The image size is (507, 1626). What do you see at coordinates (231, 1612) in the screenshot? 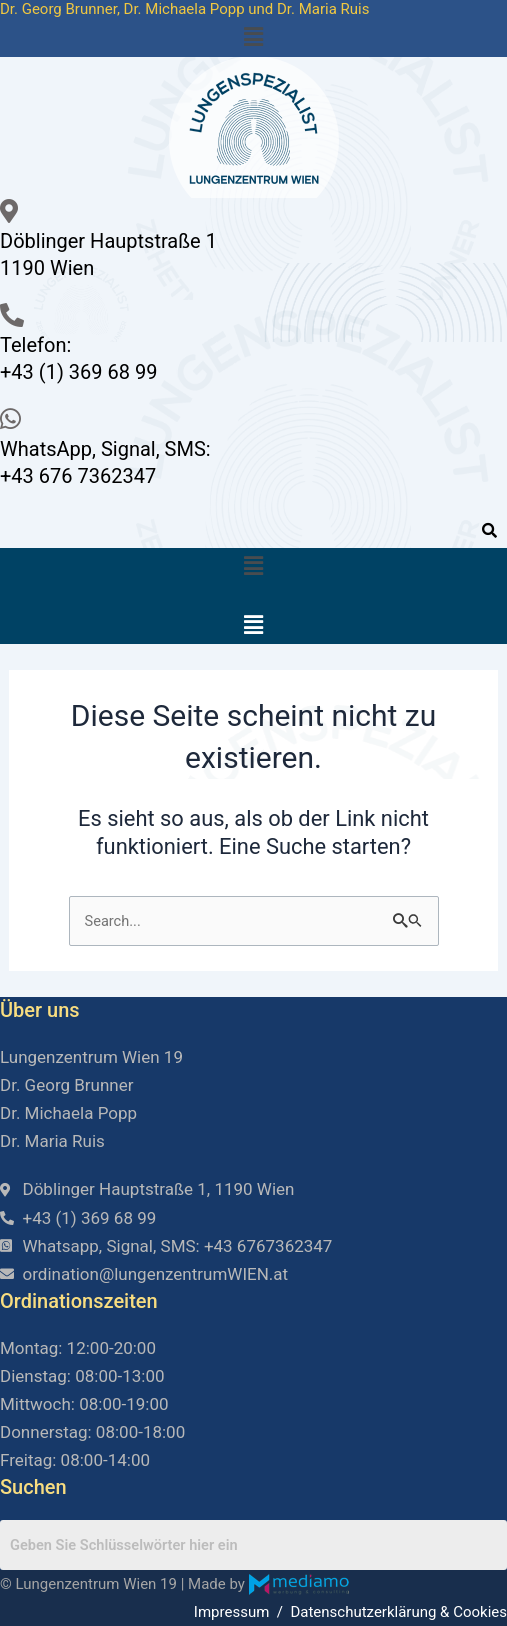
I see `Impressum` at bounding box center [231, 1612].